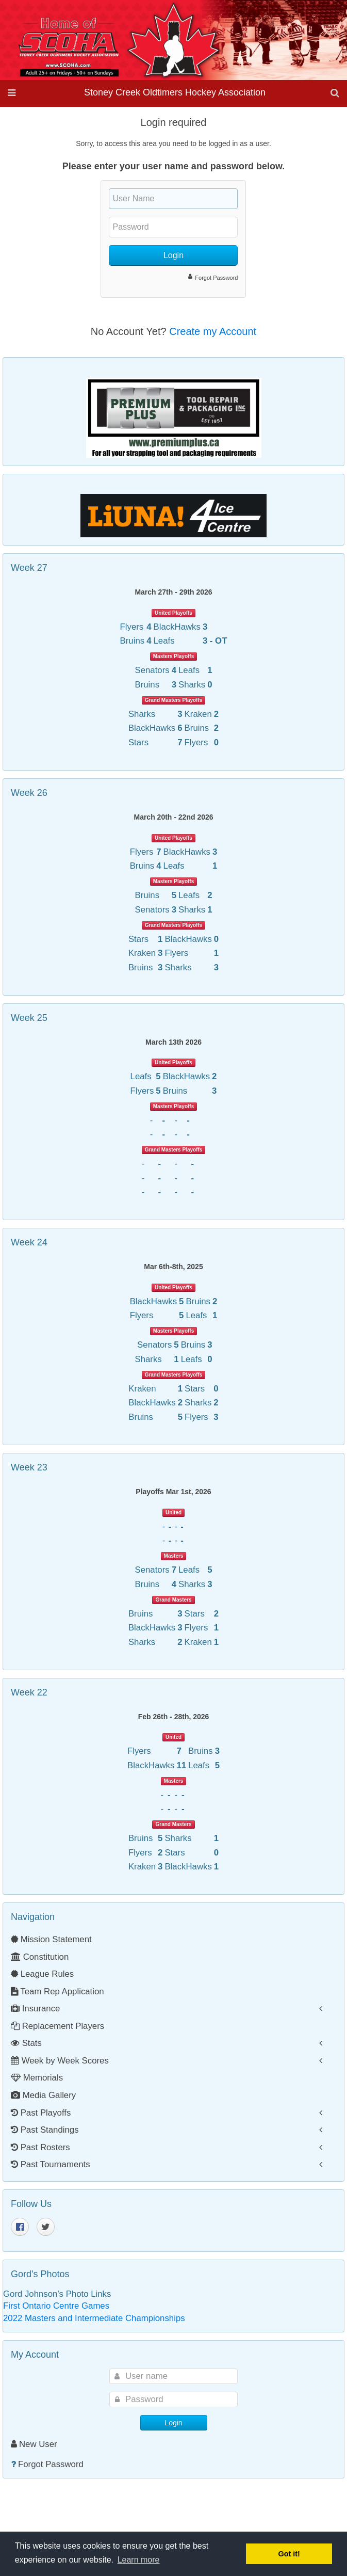  What do you see at coordinates (43, 2095) in the screenshot?
I see `Media Gallery` at bounding box center [43, 2095].